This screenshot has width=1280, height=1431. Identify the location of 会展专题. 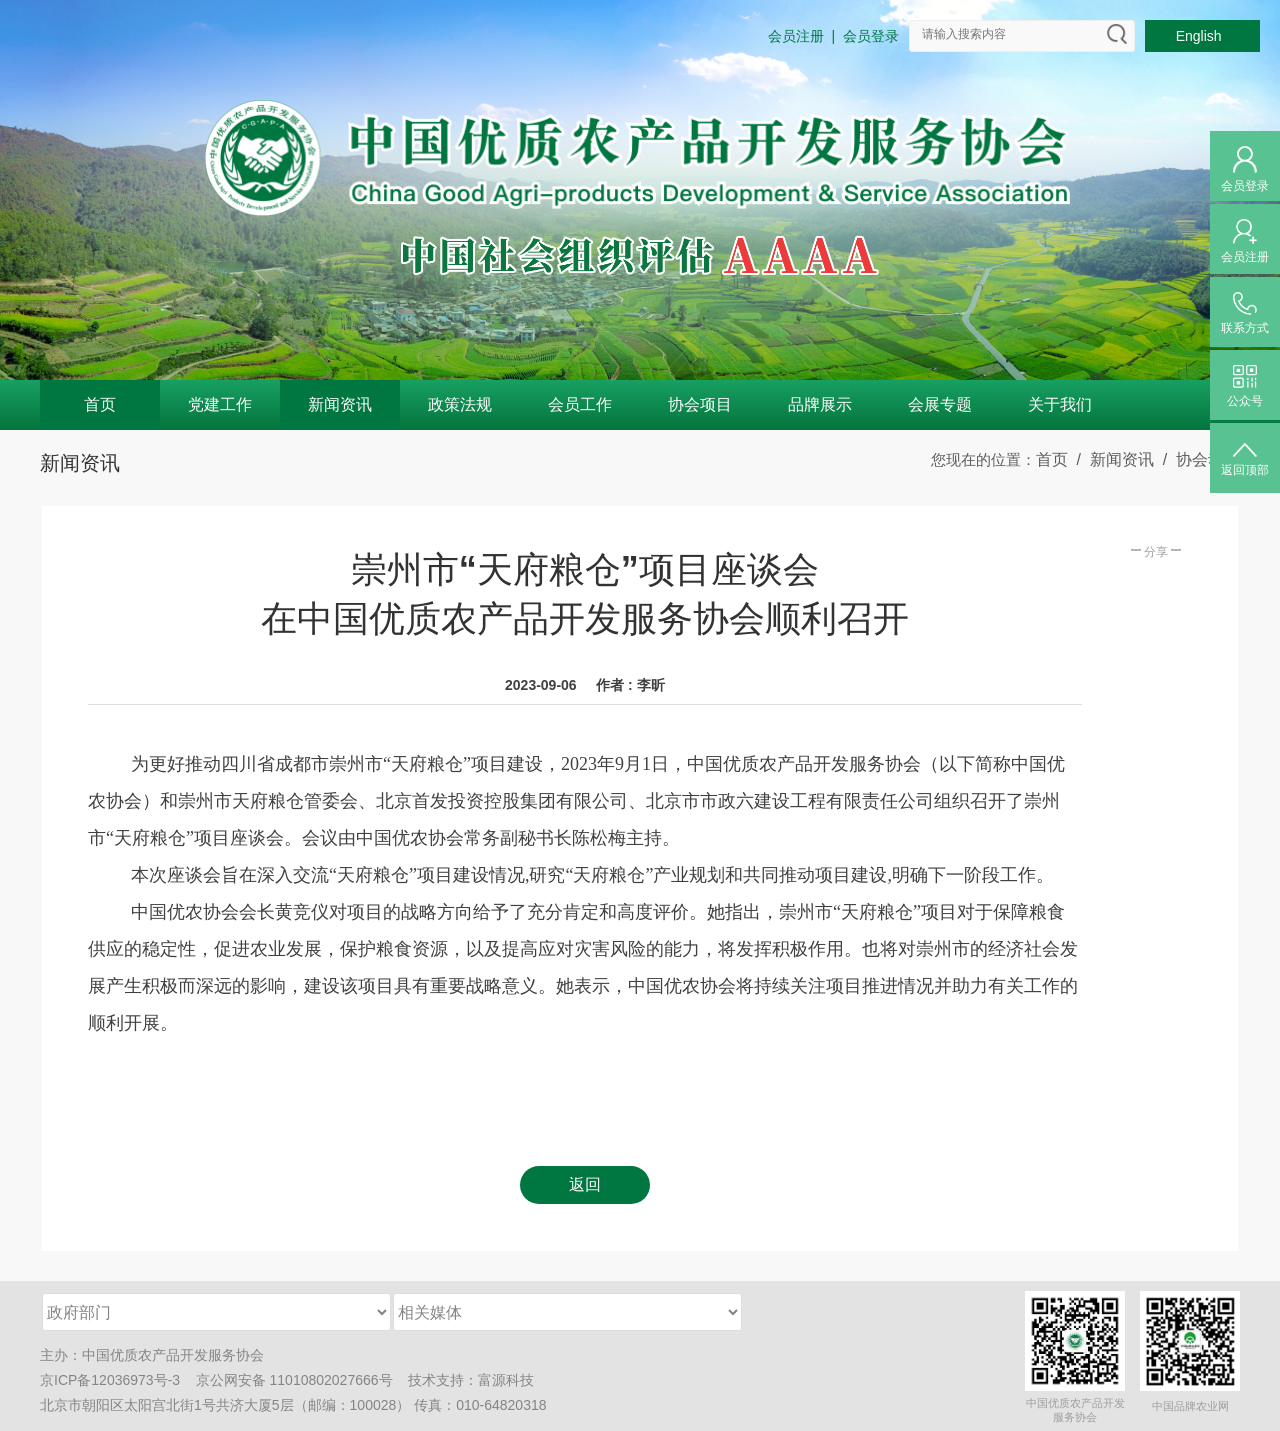
(940, 404).